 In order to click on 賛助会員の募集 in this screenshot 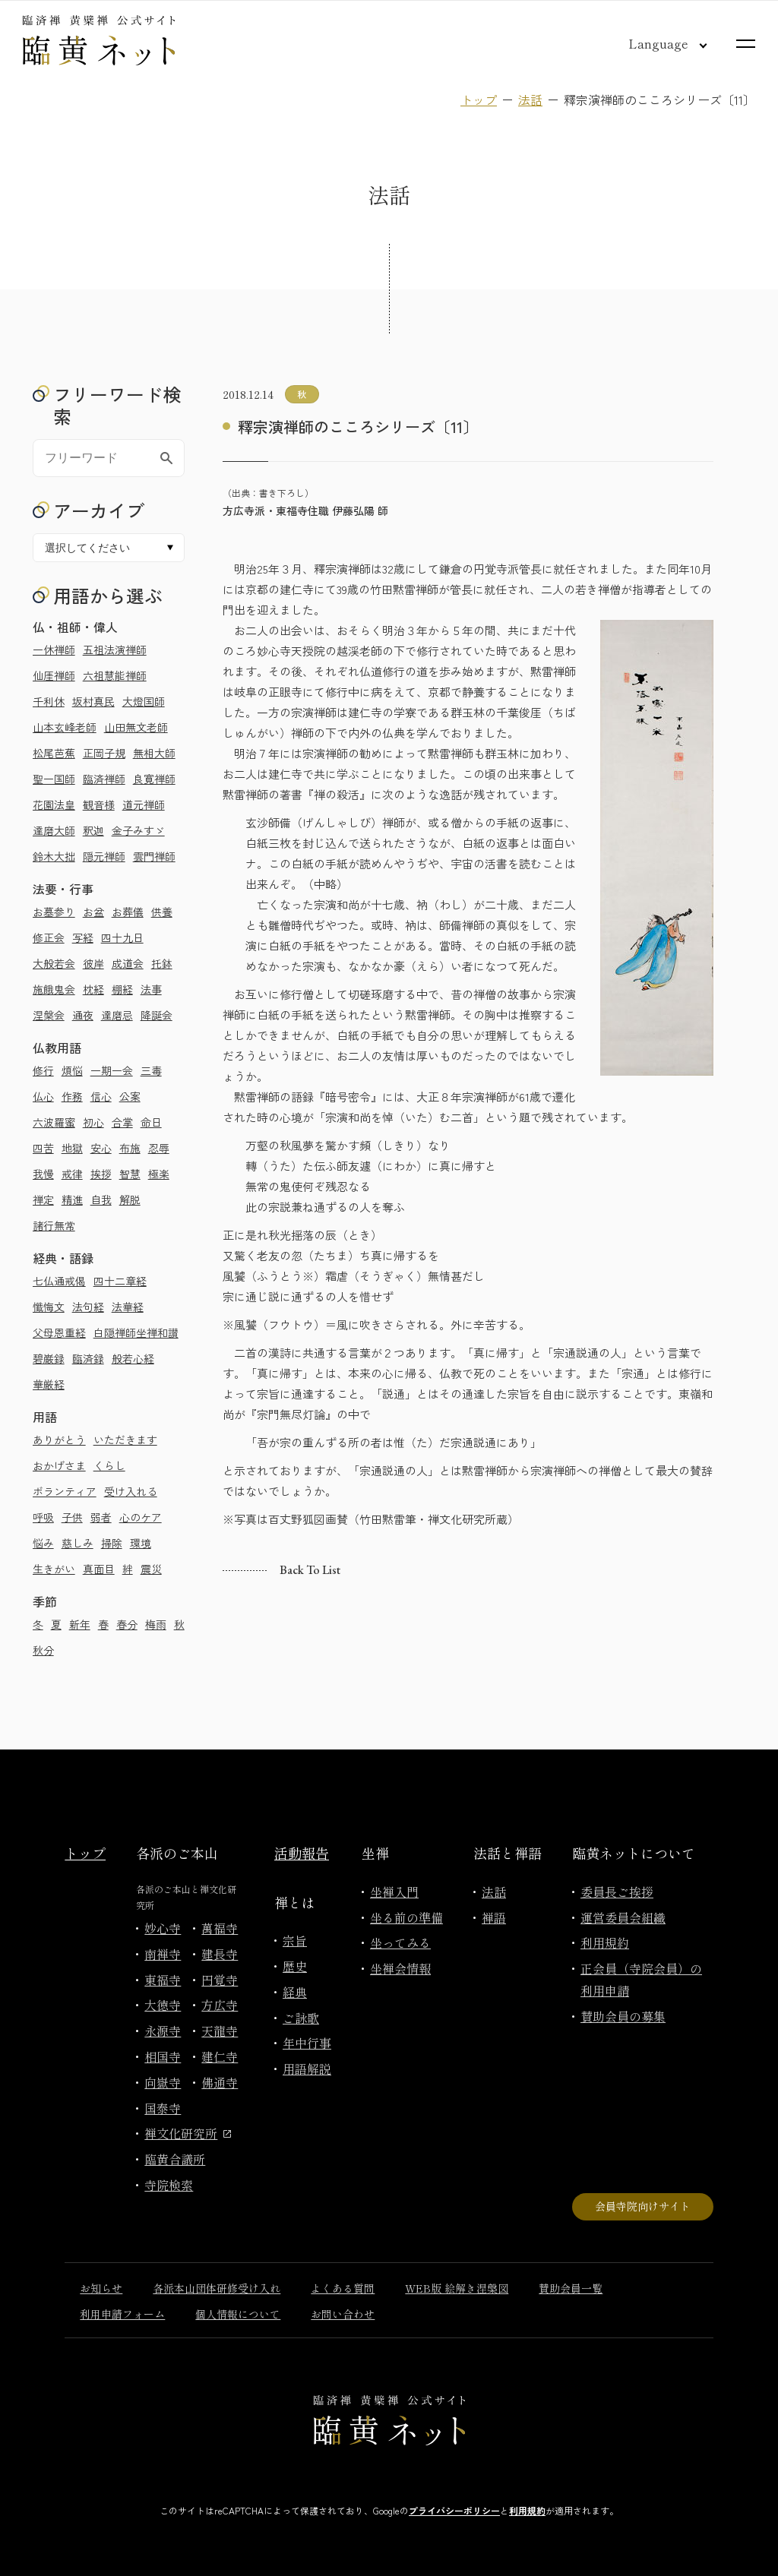, I will do `click(623, 2016)`.